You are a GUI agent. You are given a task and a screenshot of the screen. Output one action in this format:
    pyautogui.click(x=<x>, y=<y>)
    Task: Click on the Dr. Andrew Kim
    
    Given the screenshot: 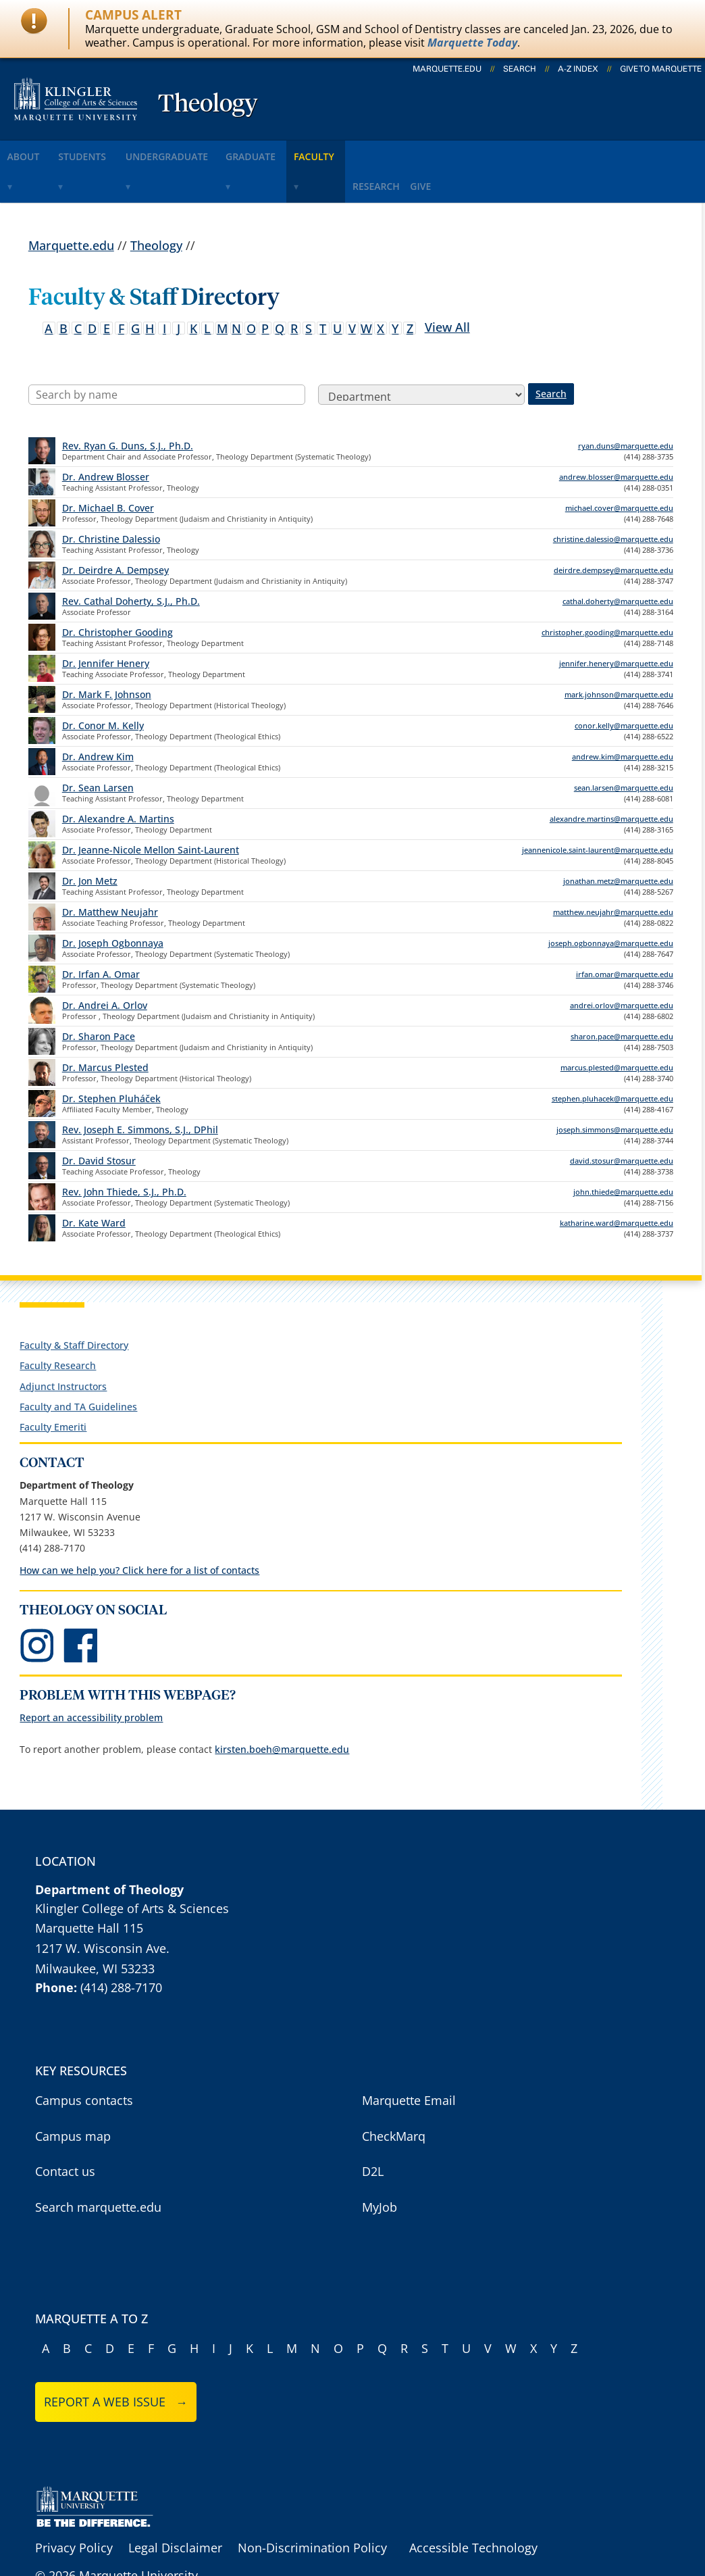 What is the action you would take?
    pyautogui.click(x=98, y=716)
    